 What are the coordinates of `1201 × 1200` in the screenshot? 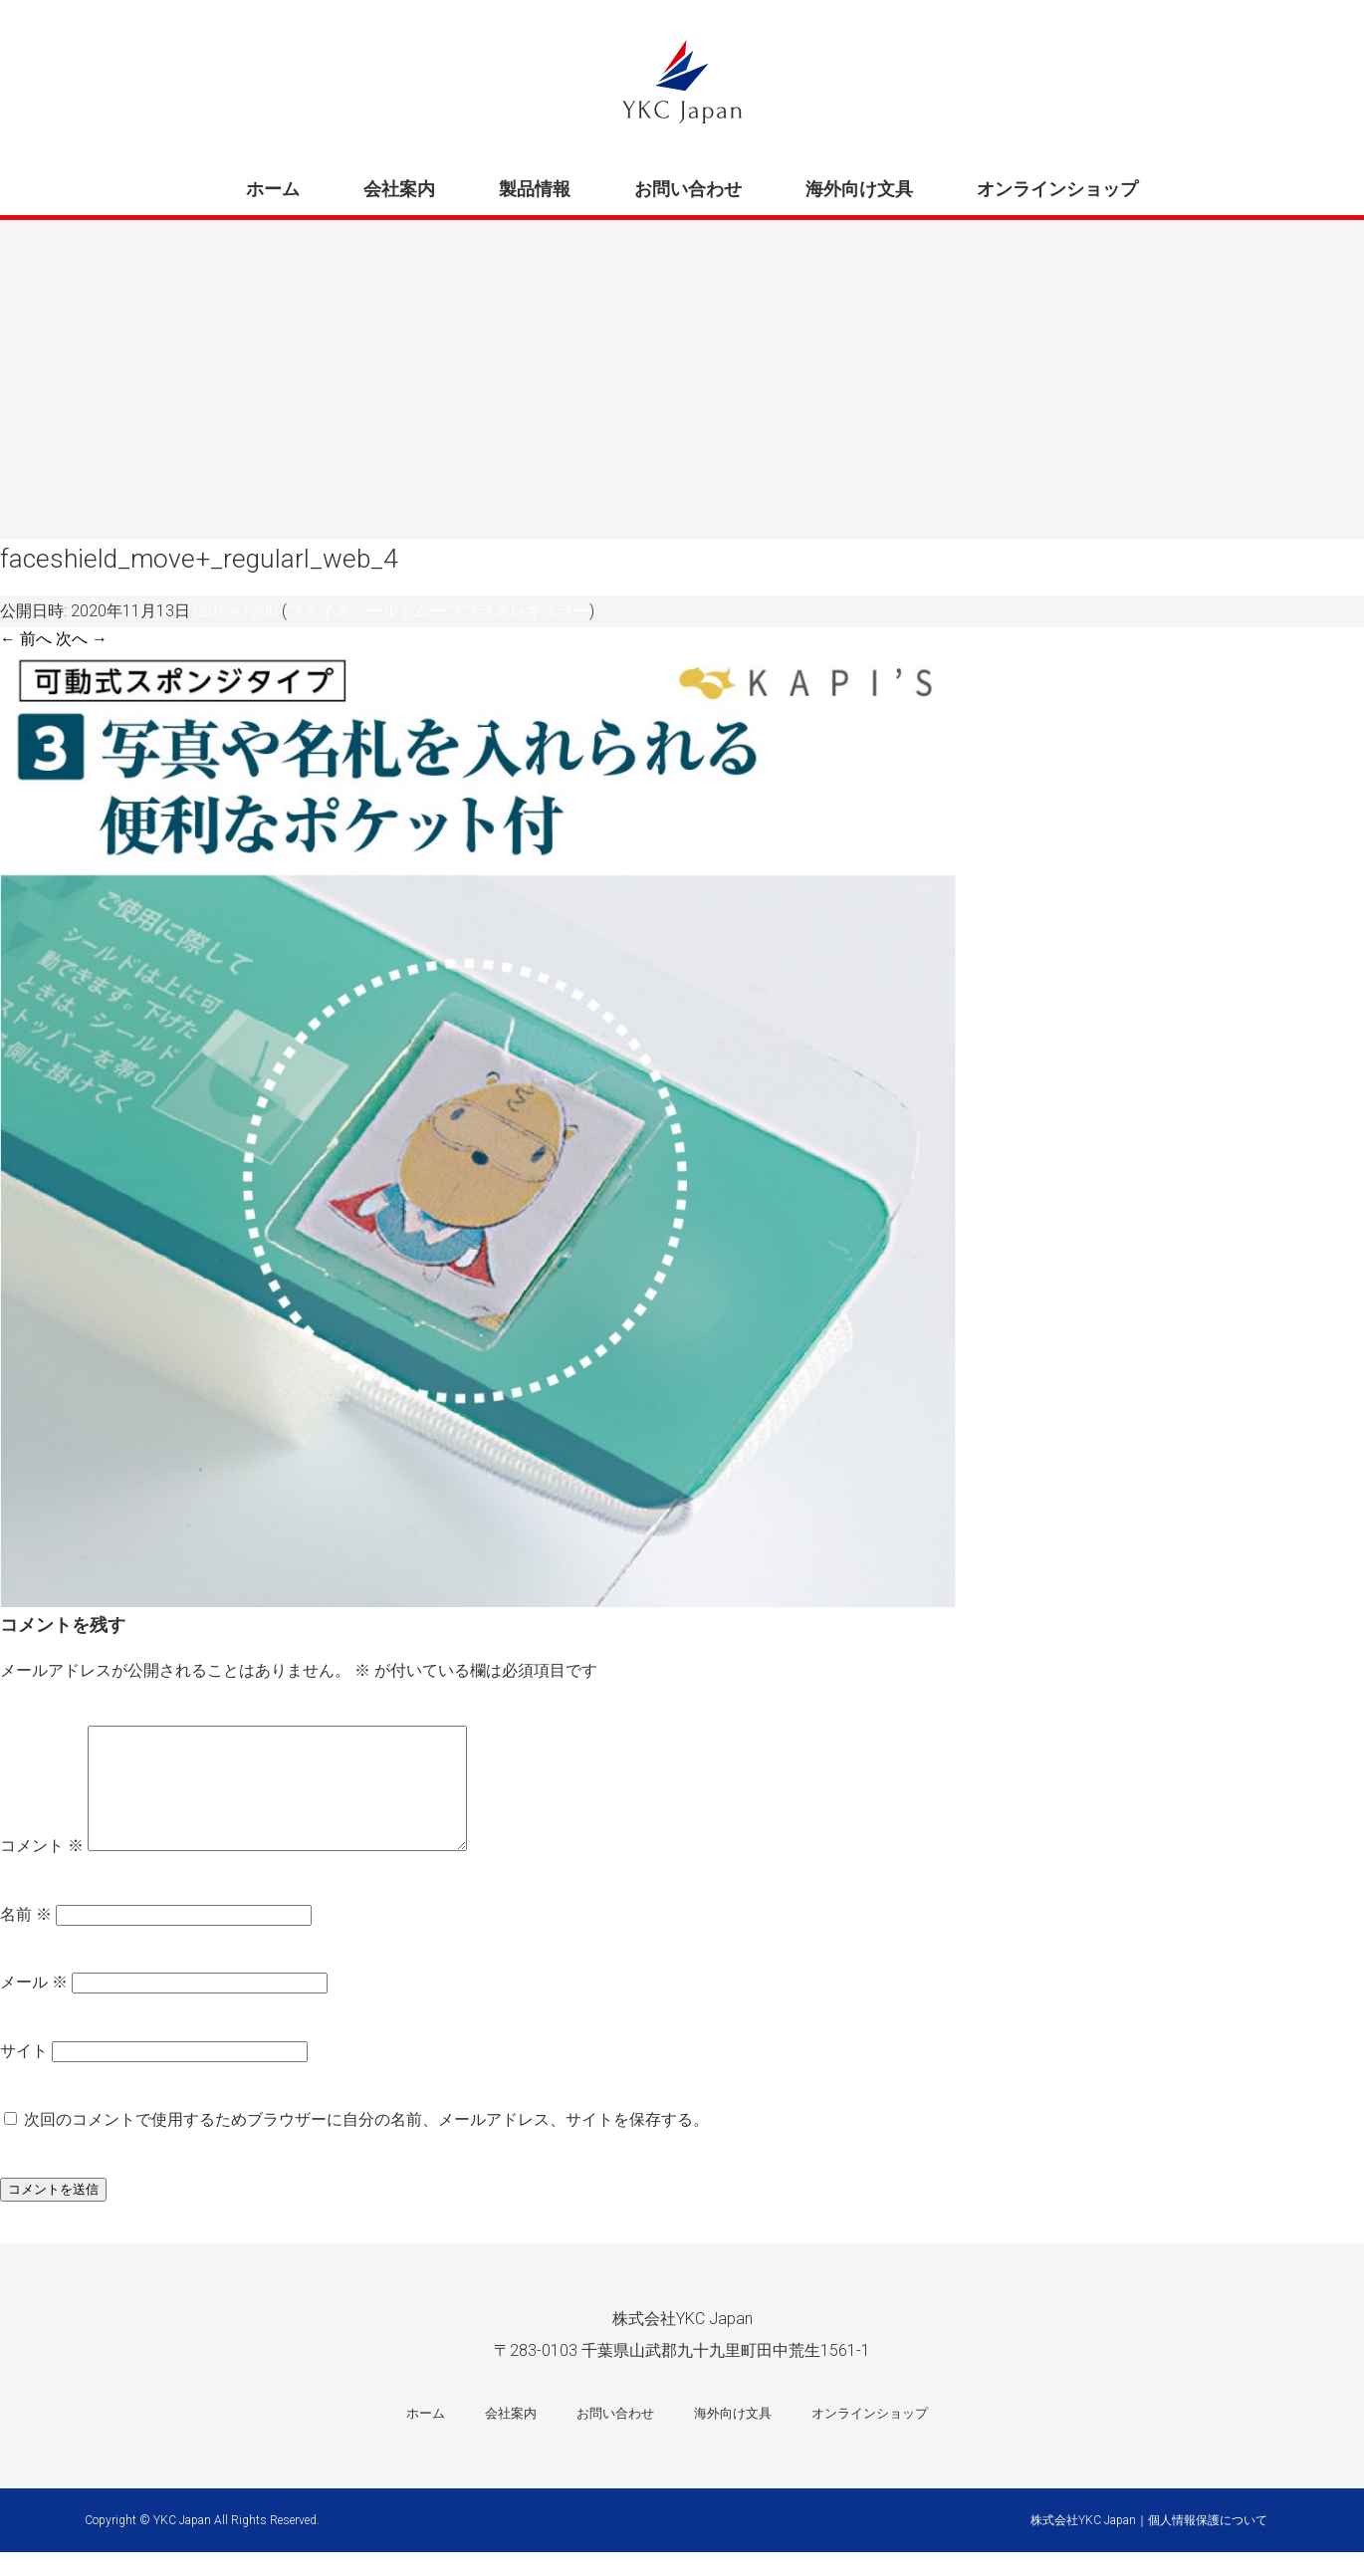 It's located at (234, 610).